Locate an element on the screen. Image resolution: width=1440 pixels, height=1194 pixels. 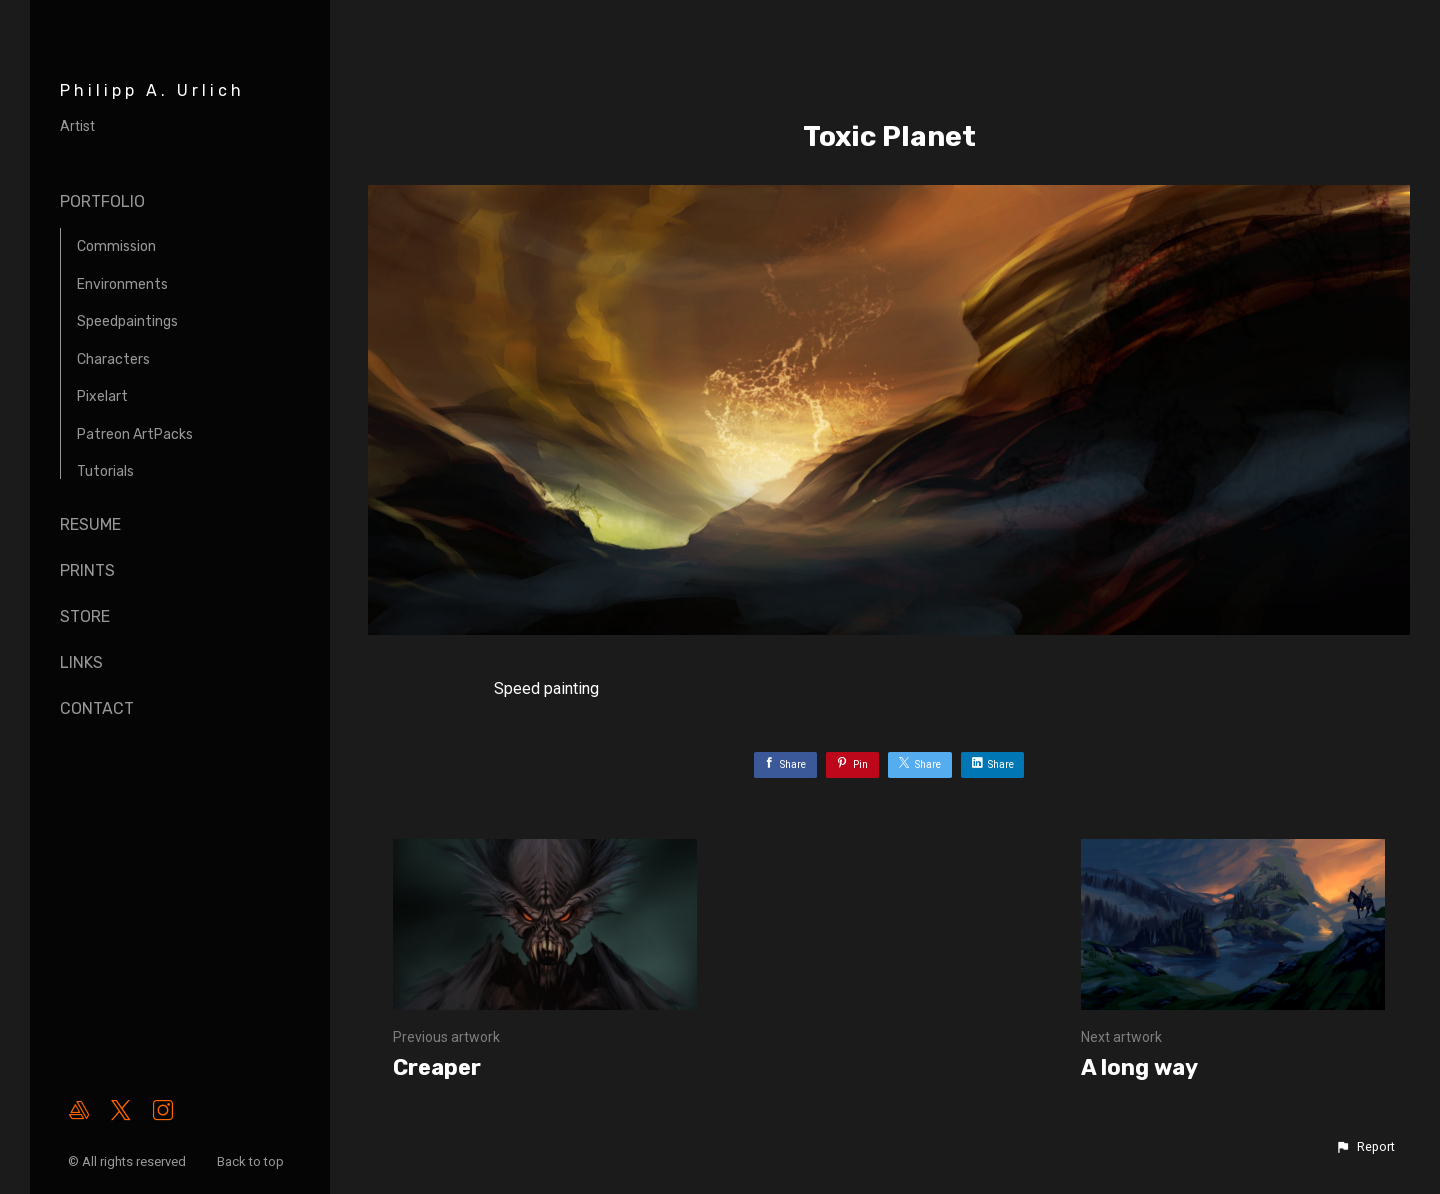
Back to top is located at coordinates (252, 1161).